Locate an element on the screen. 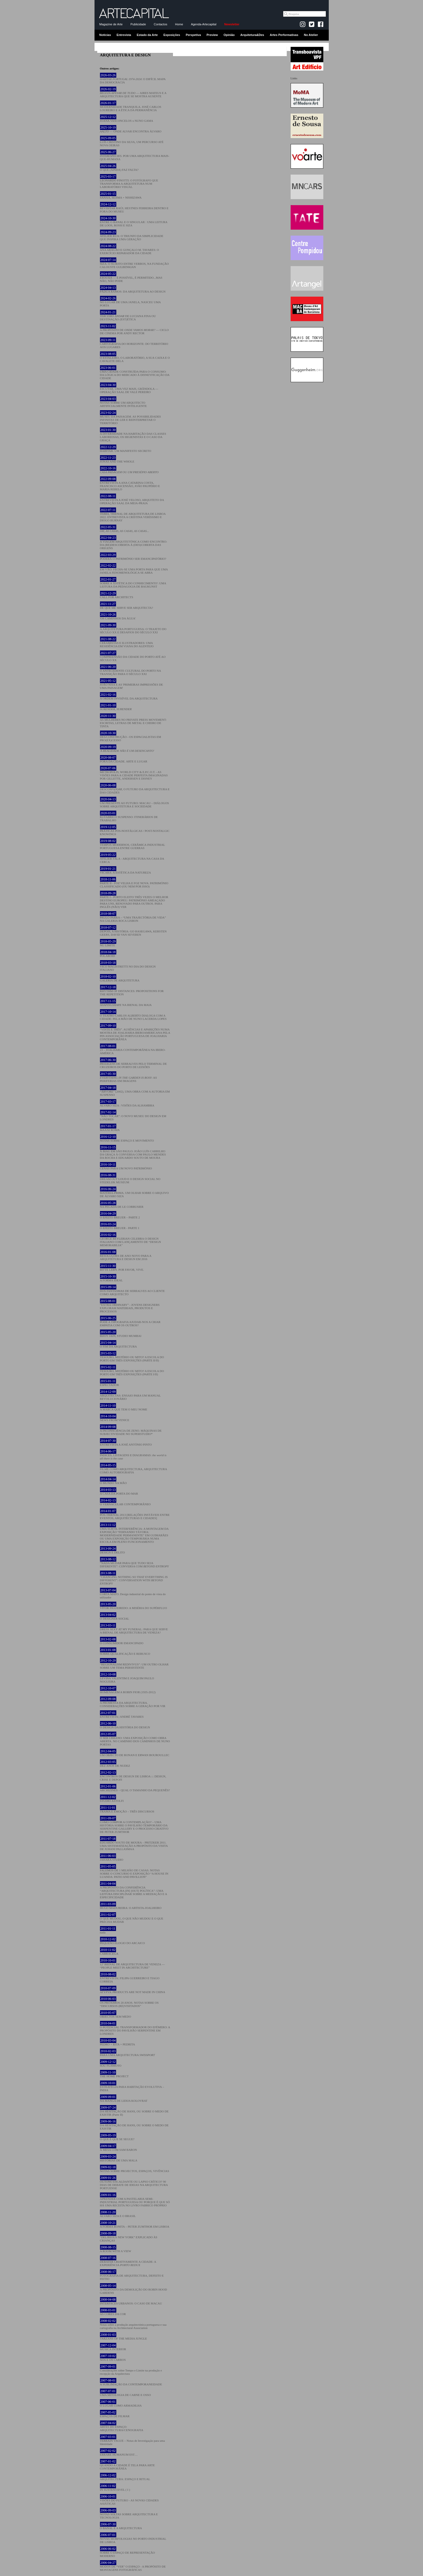 The image size is (423, 2576). MUSEU DA PAISAGEM. AS POSSIBILIDADES INFINITAS DE LER E REINTERPRETAR O TERRITÓRIO is located at coordinates (130, 418).